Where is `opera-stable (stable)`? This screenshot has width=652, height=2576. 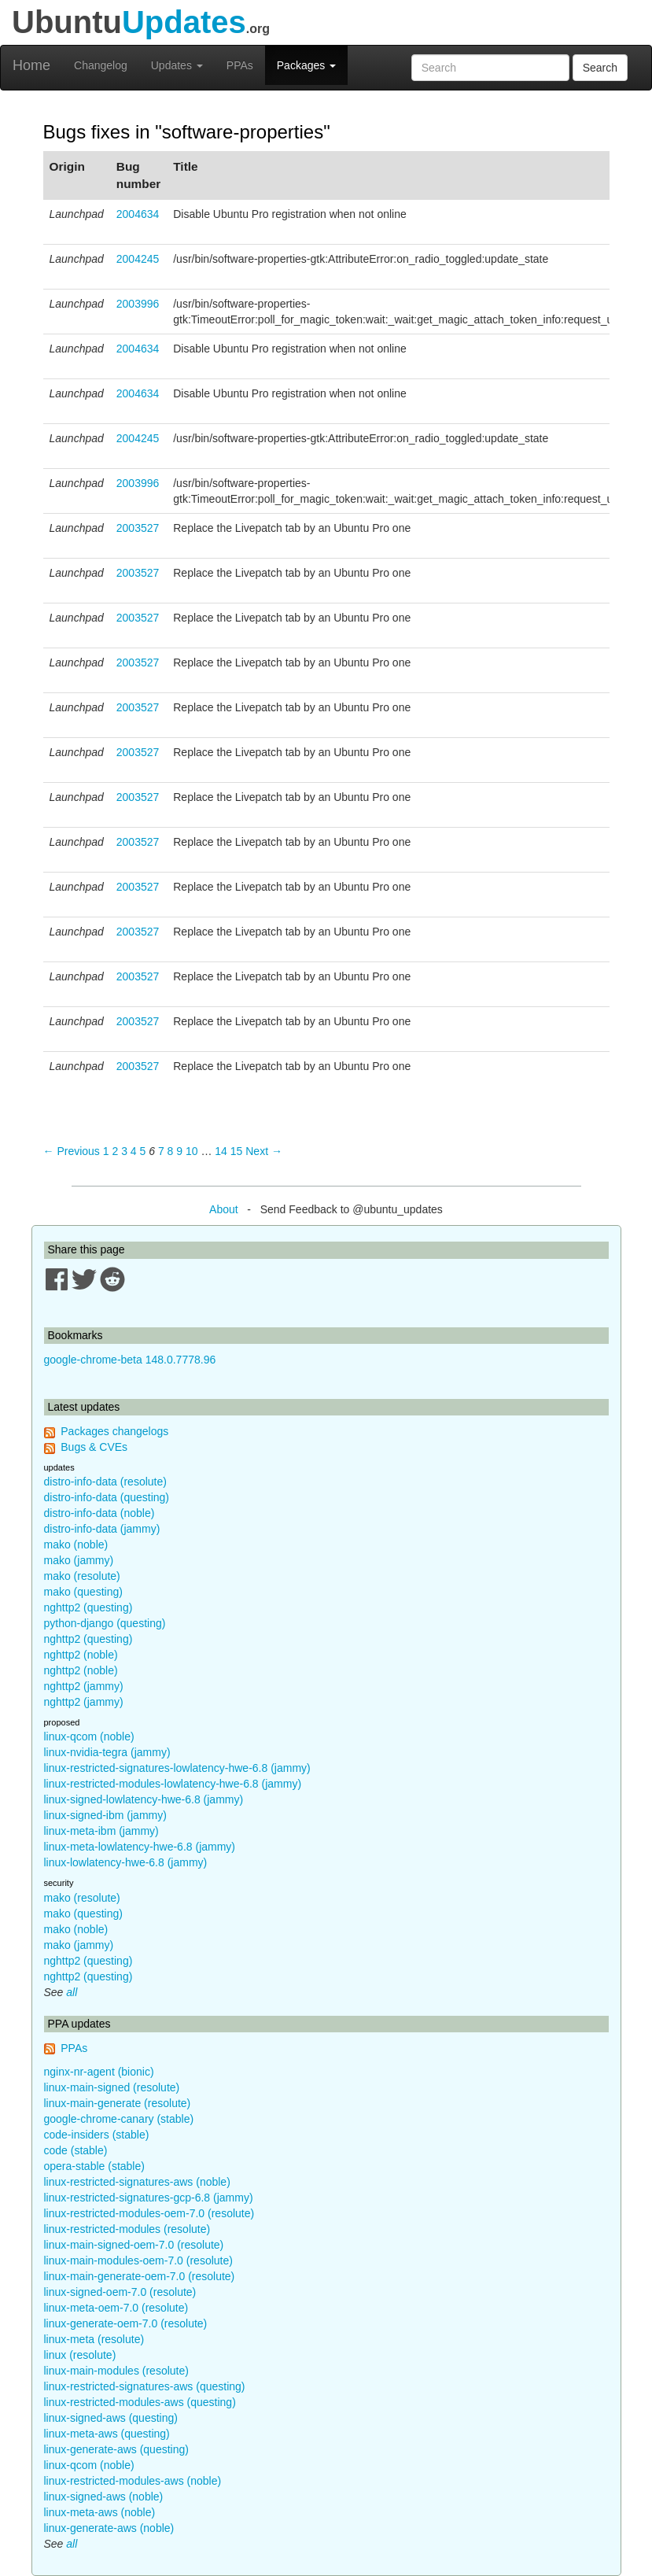 opera-stable (stable) is located at coordinates (94, 2166).